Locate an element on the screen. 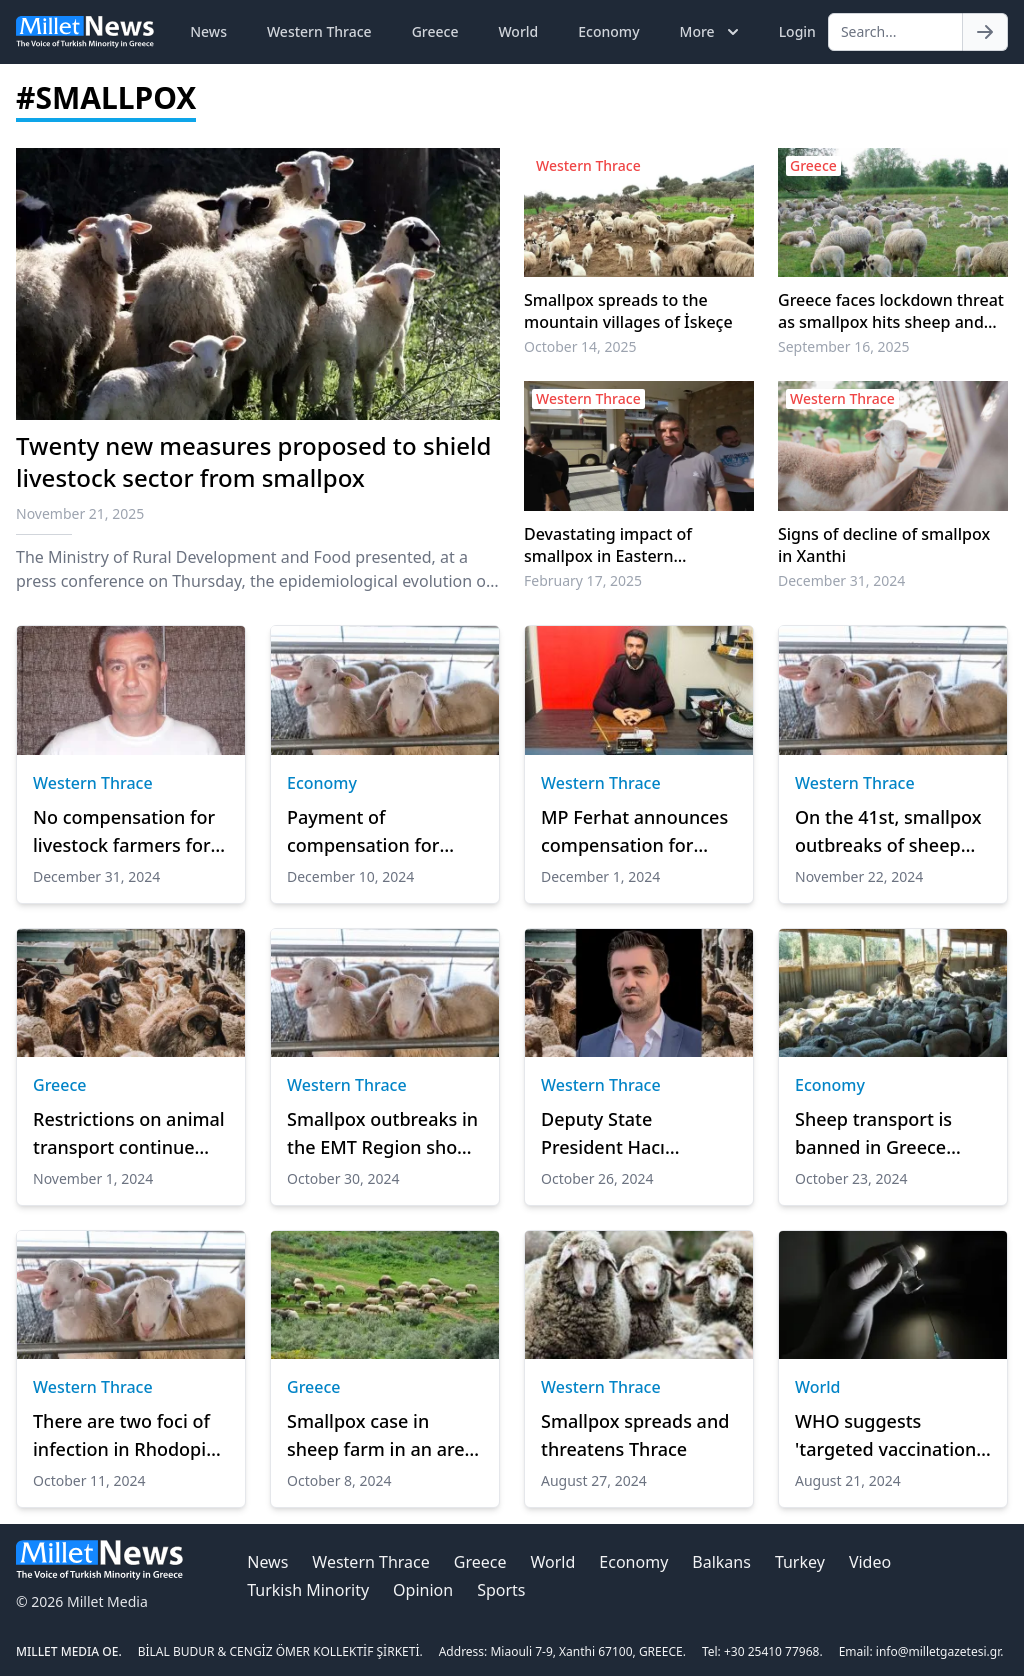  Smallpox outbreaks in the EMT Region show a slight decline is located at coordinates (382, 1134).